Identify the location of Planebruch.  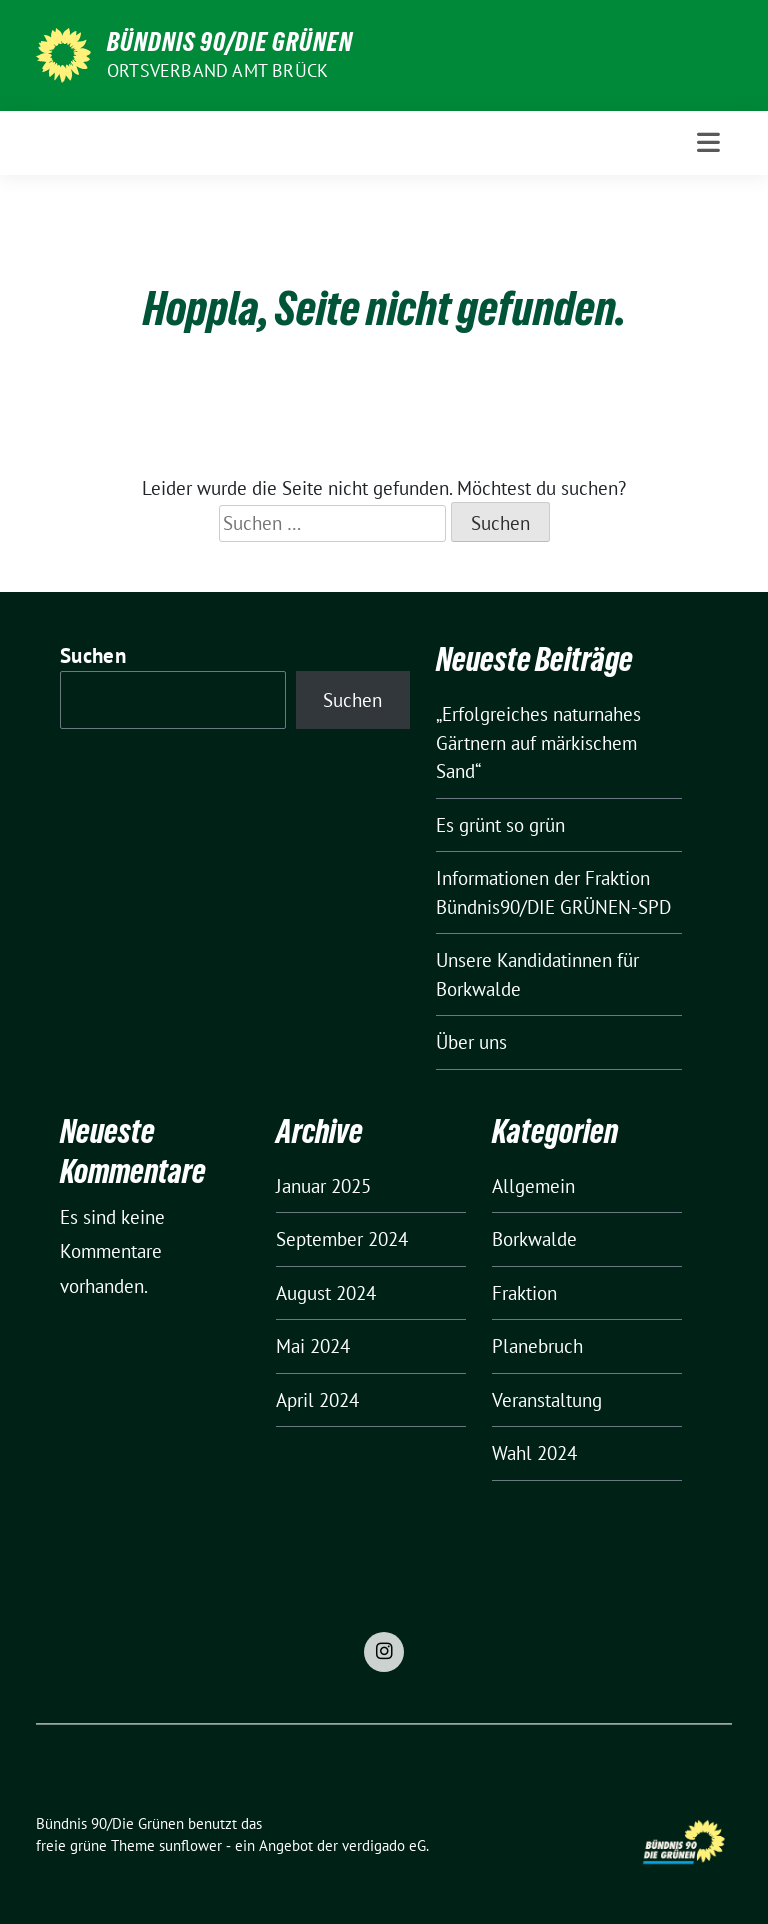
(537, 1346).